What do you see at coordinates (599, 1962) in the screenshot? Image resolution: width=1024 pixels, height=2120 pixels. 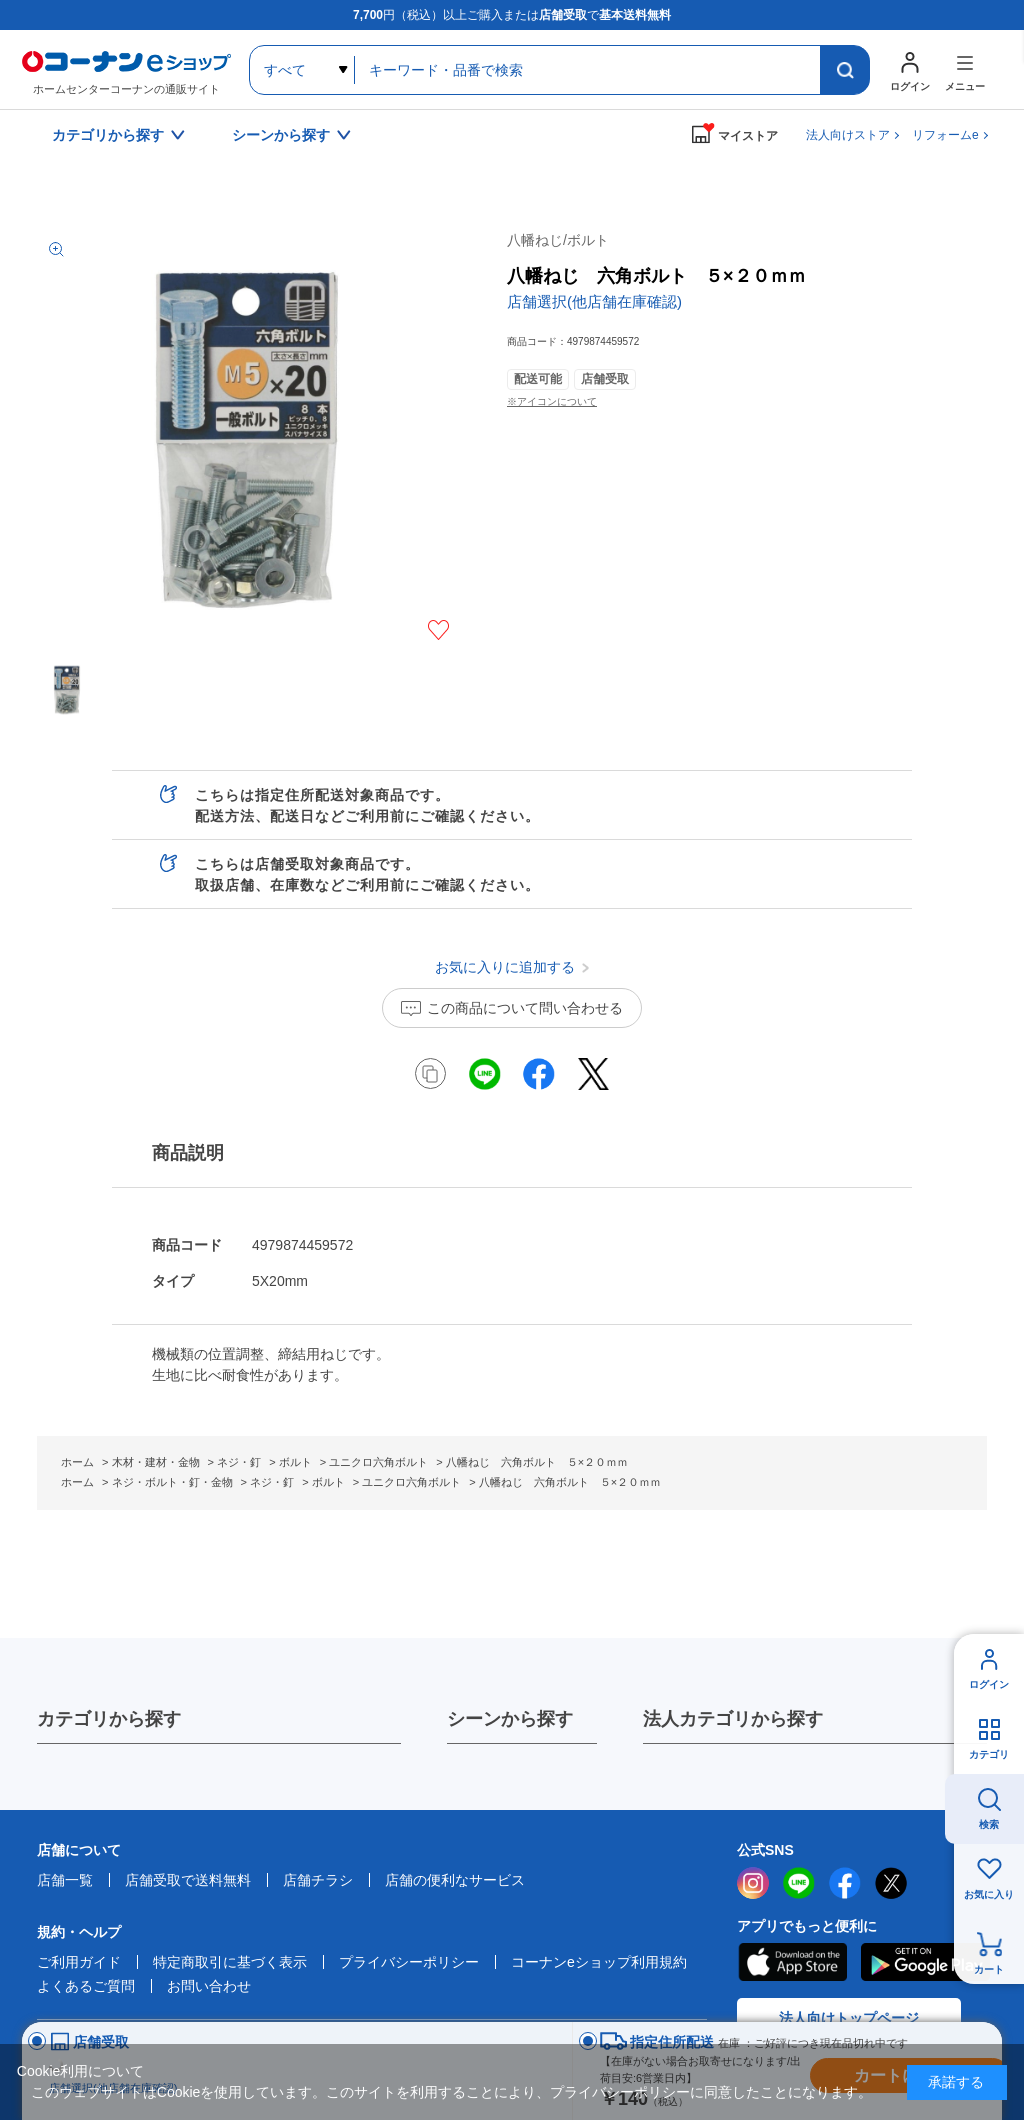 I see `コーナンeショップ利用規約` at bounding box center [599, 1962].